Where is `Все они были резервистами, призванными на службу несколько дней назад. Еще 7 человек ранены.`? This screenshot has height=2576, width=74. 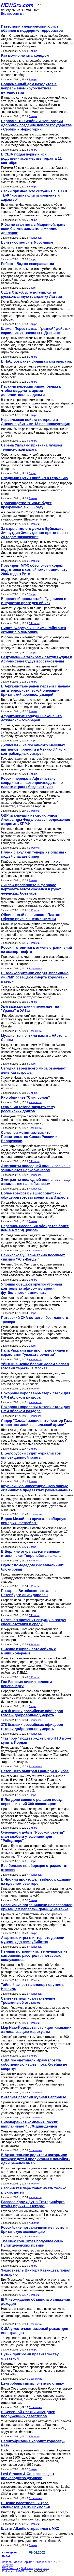 Все они были резервистами, призванными на службу несколько дней назад. Еще 7 человек ранены. is located at coordinates (34, 432).